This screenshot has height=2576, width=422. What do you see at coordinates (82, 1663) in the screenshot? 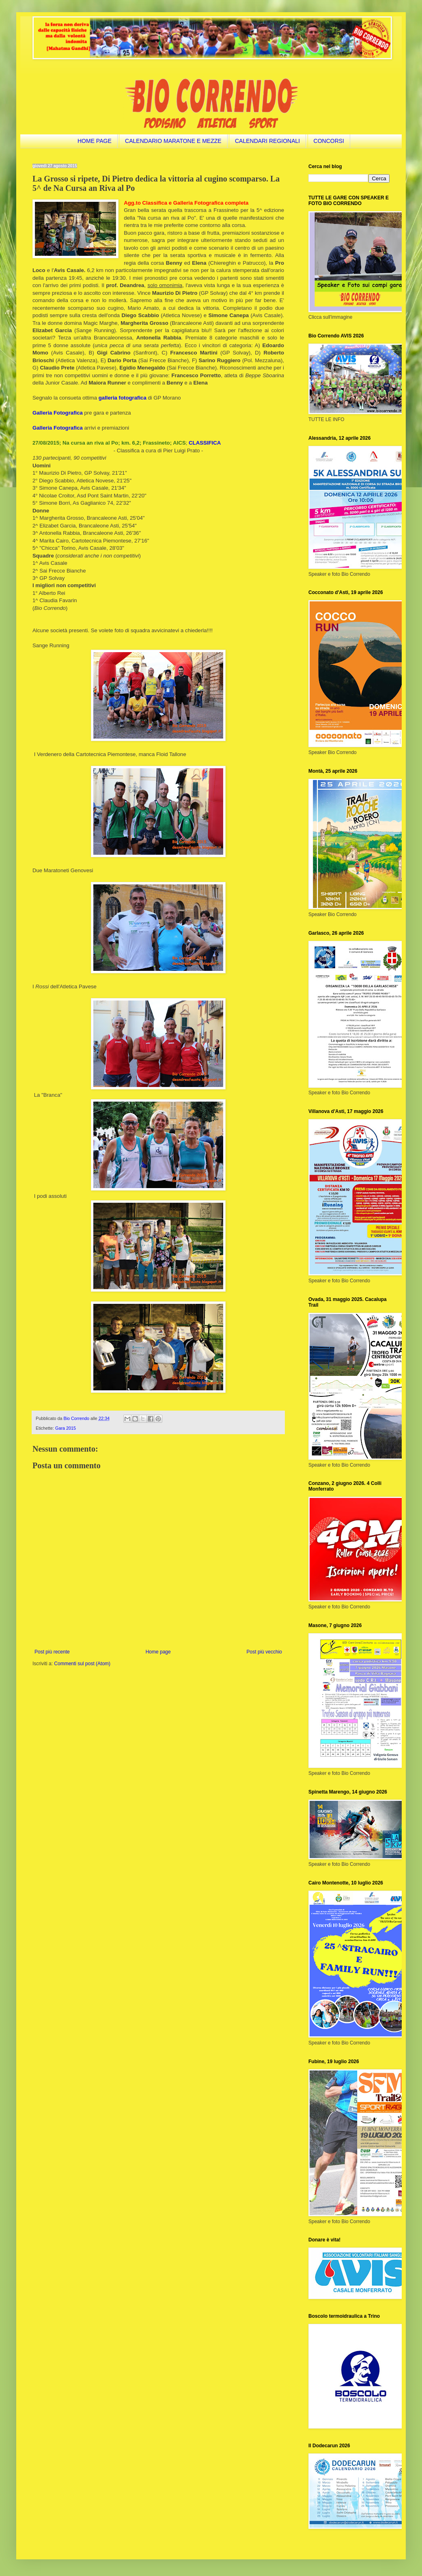
I see `Commenti sul post (Atom)` at bounding box center [82, 1663].